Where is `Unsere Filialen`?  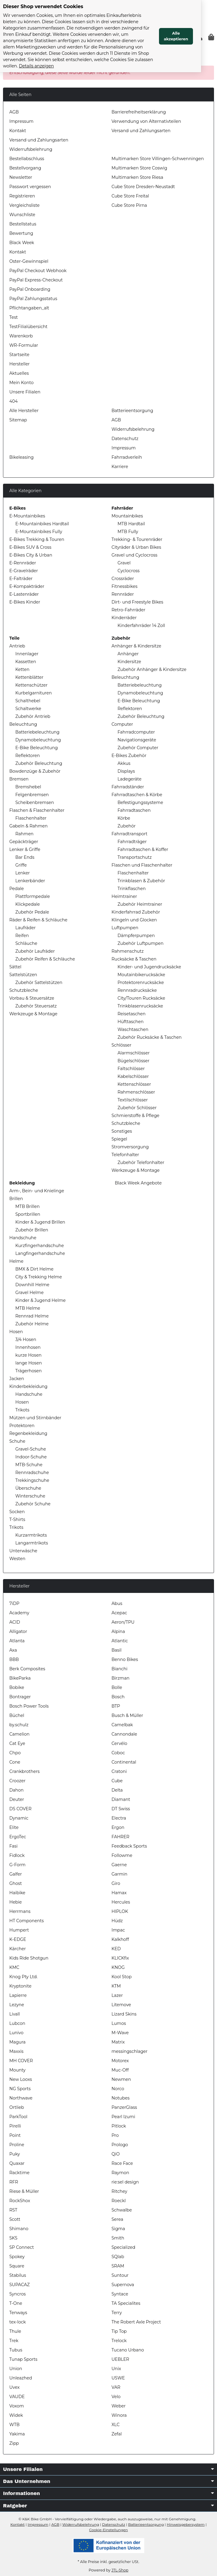
Unsere Filialen is located at coordinates (25, 392).